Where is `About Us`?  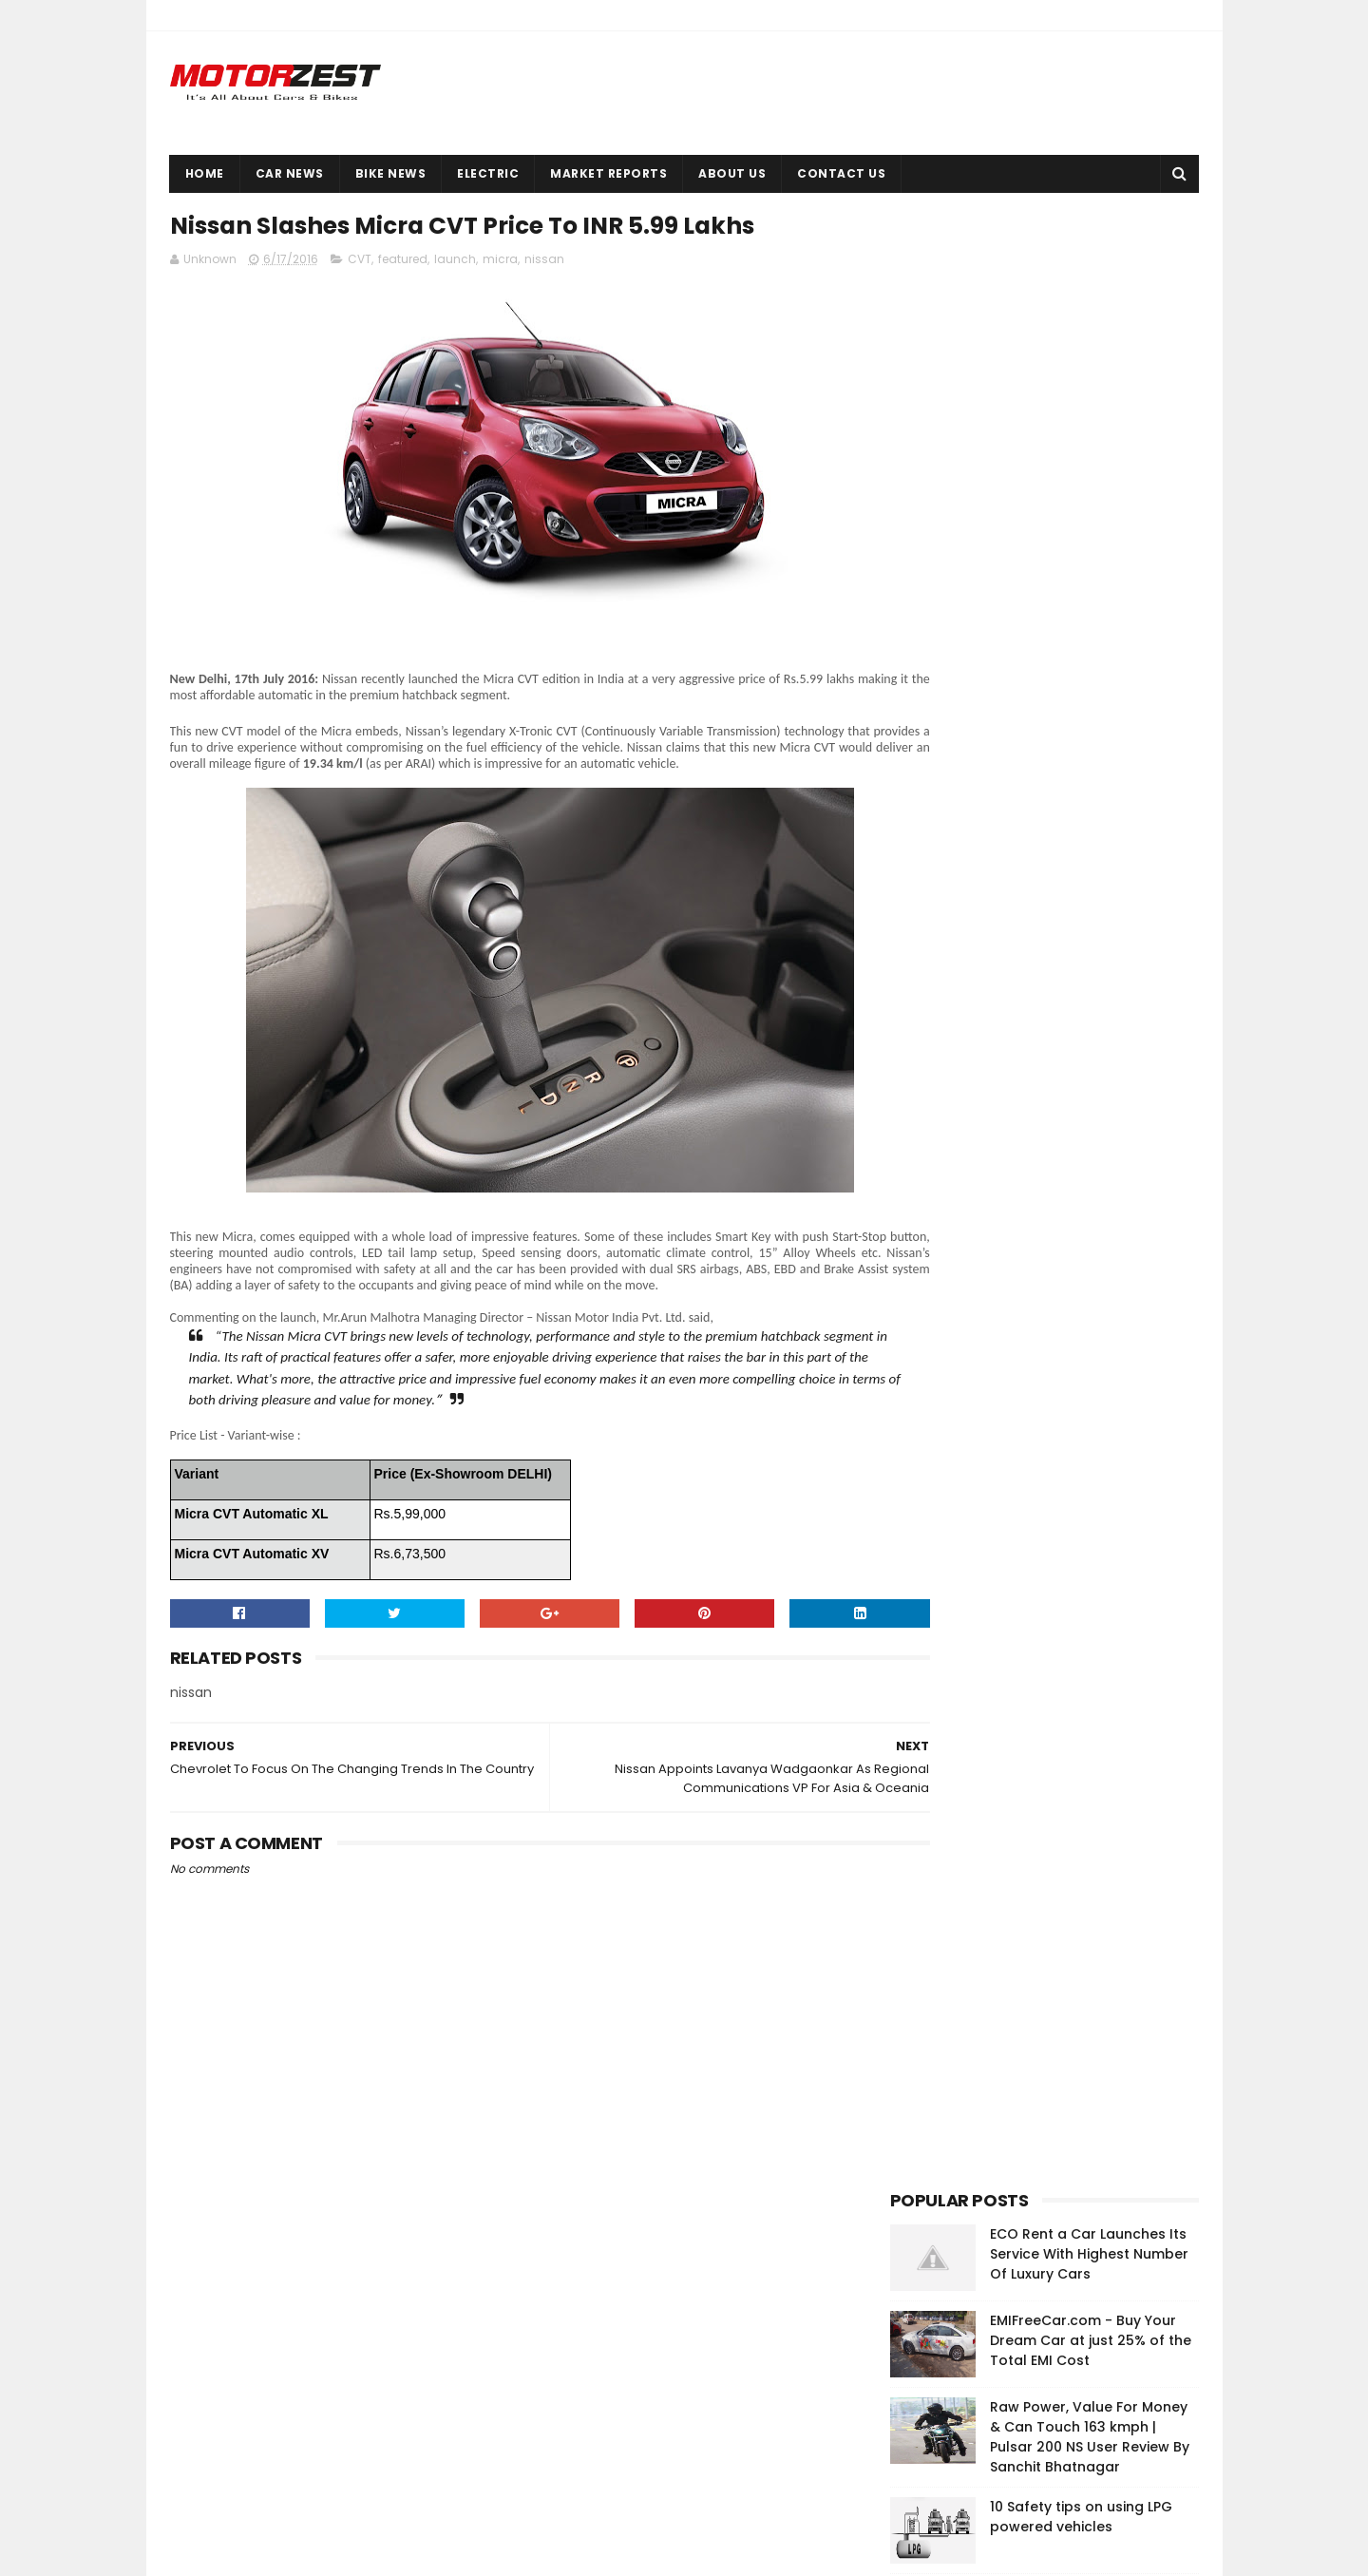
About Us is located at coordinates (732, 173).